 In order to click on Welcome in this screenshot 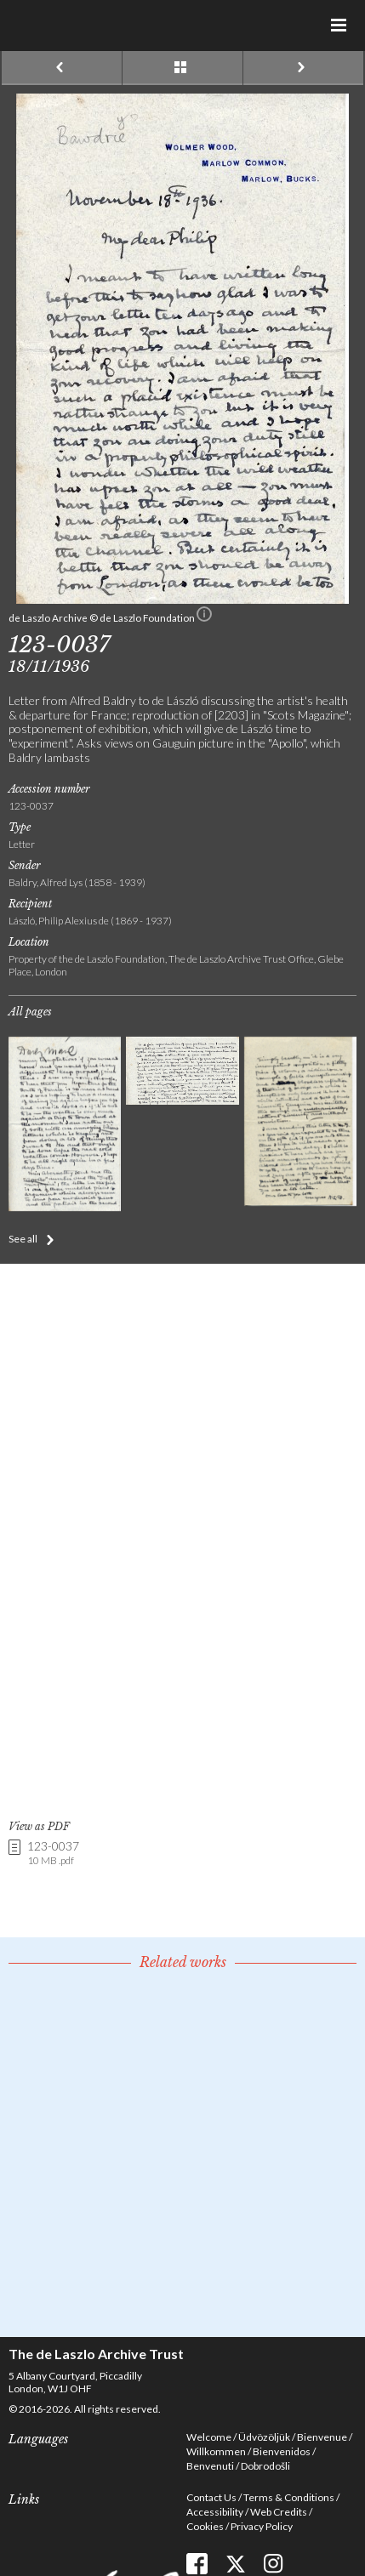, I will do `click(208, 2437)`.